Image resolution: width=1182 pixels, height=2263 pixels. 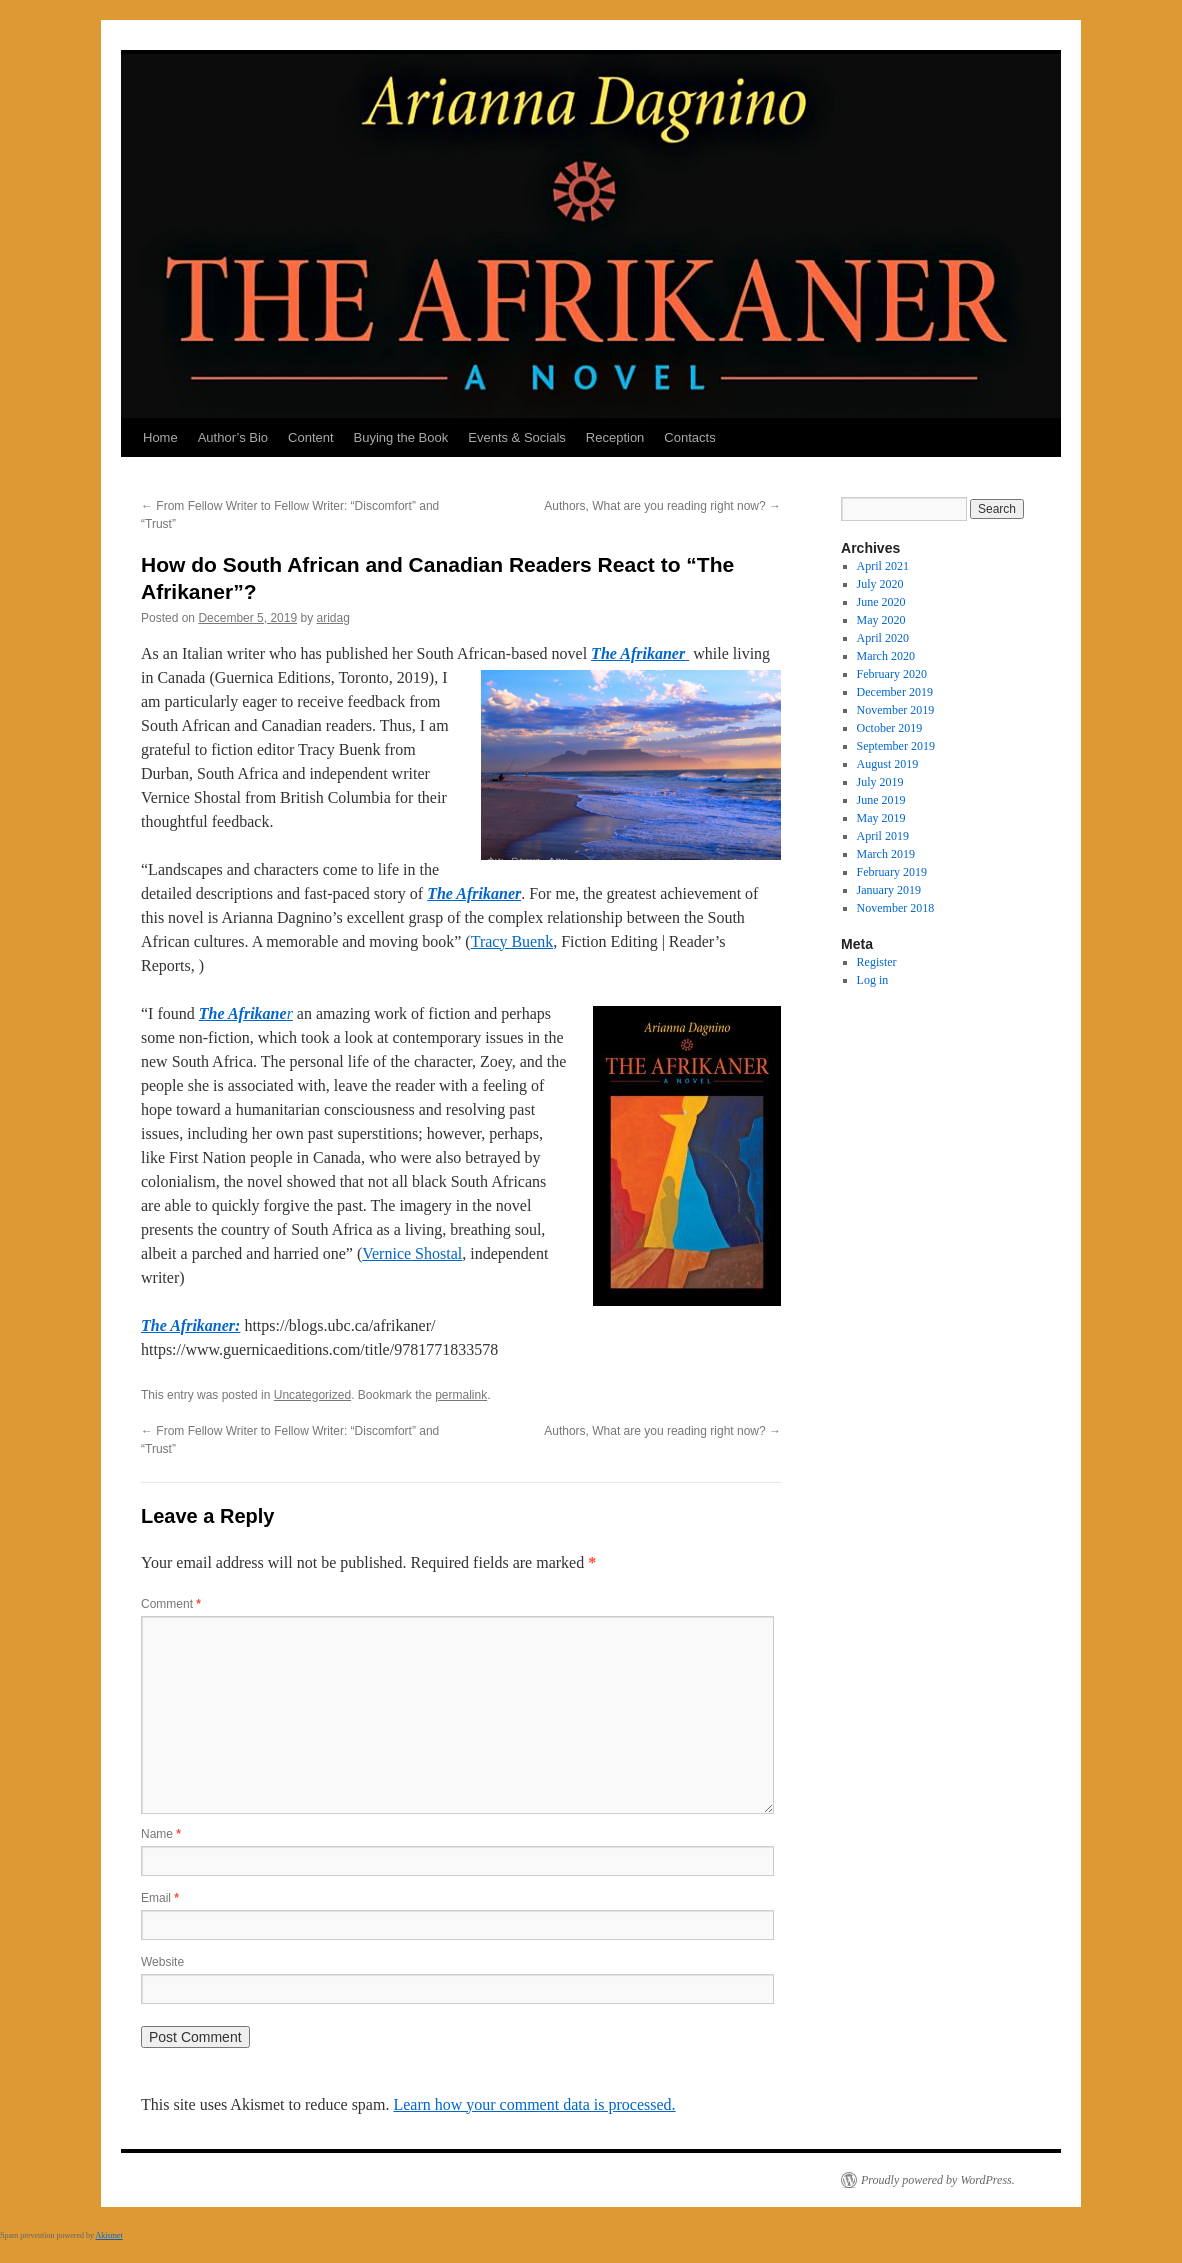 What do you see at coordinates (883, 836) in the screenshot?
I see `April 2019` at bounding box center [883, 836].